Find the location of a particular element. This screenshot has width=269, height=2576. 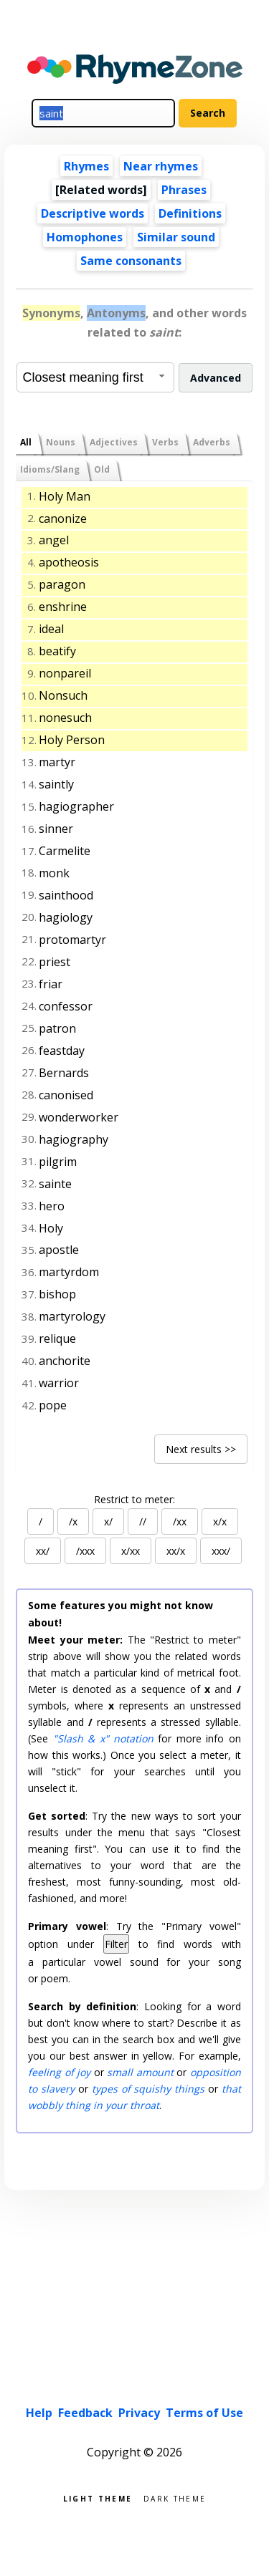

// is located at coordinates (142, 1521).